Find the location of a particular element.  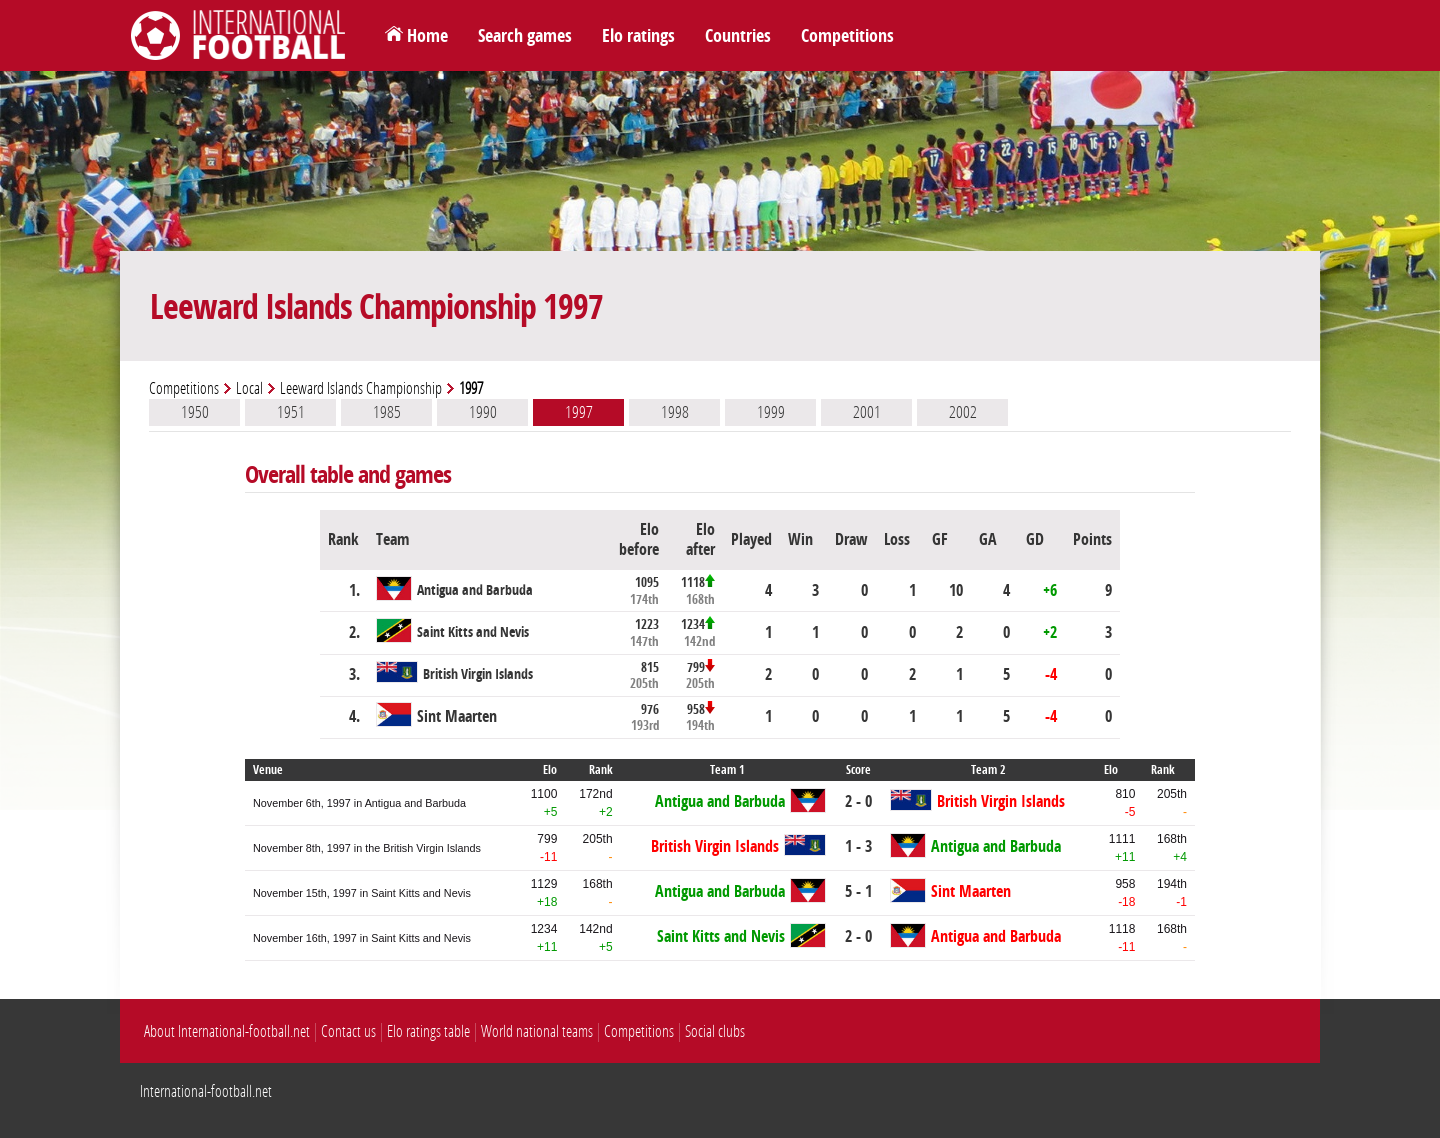

2001 is located at coordinates (867, 412).